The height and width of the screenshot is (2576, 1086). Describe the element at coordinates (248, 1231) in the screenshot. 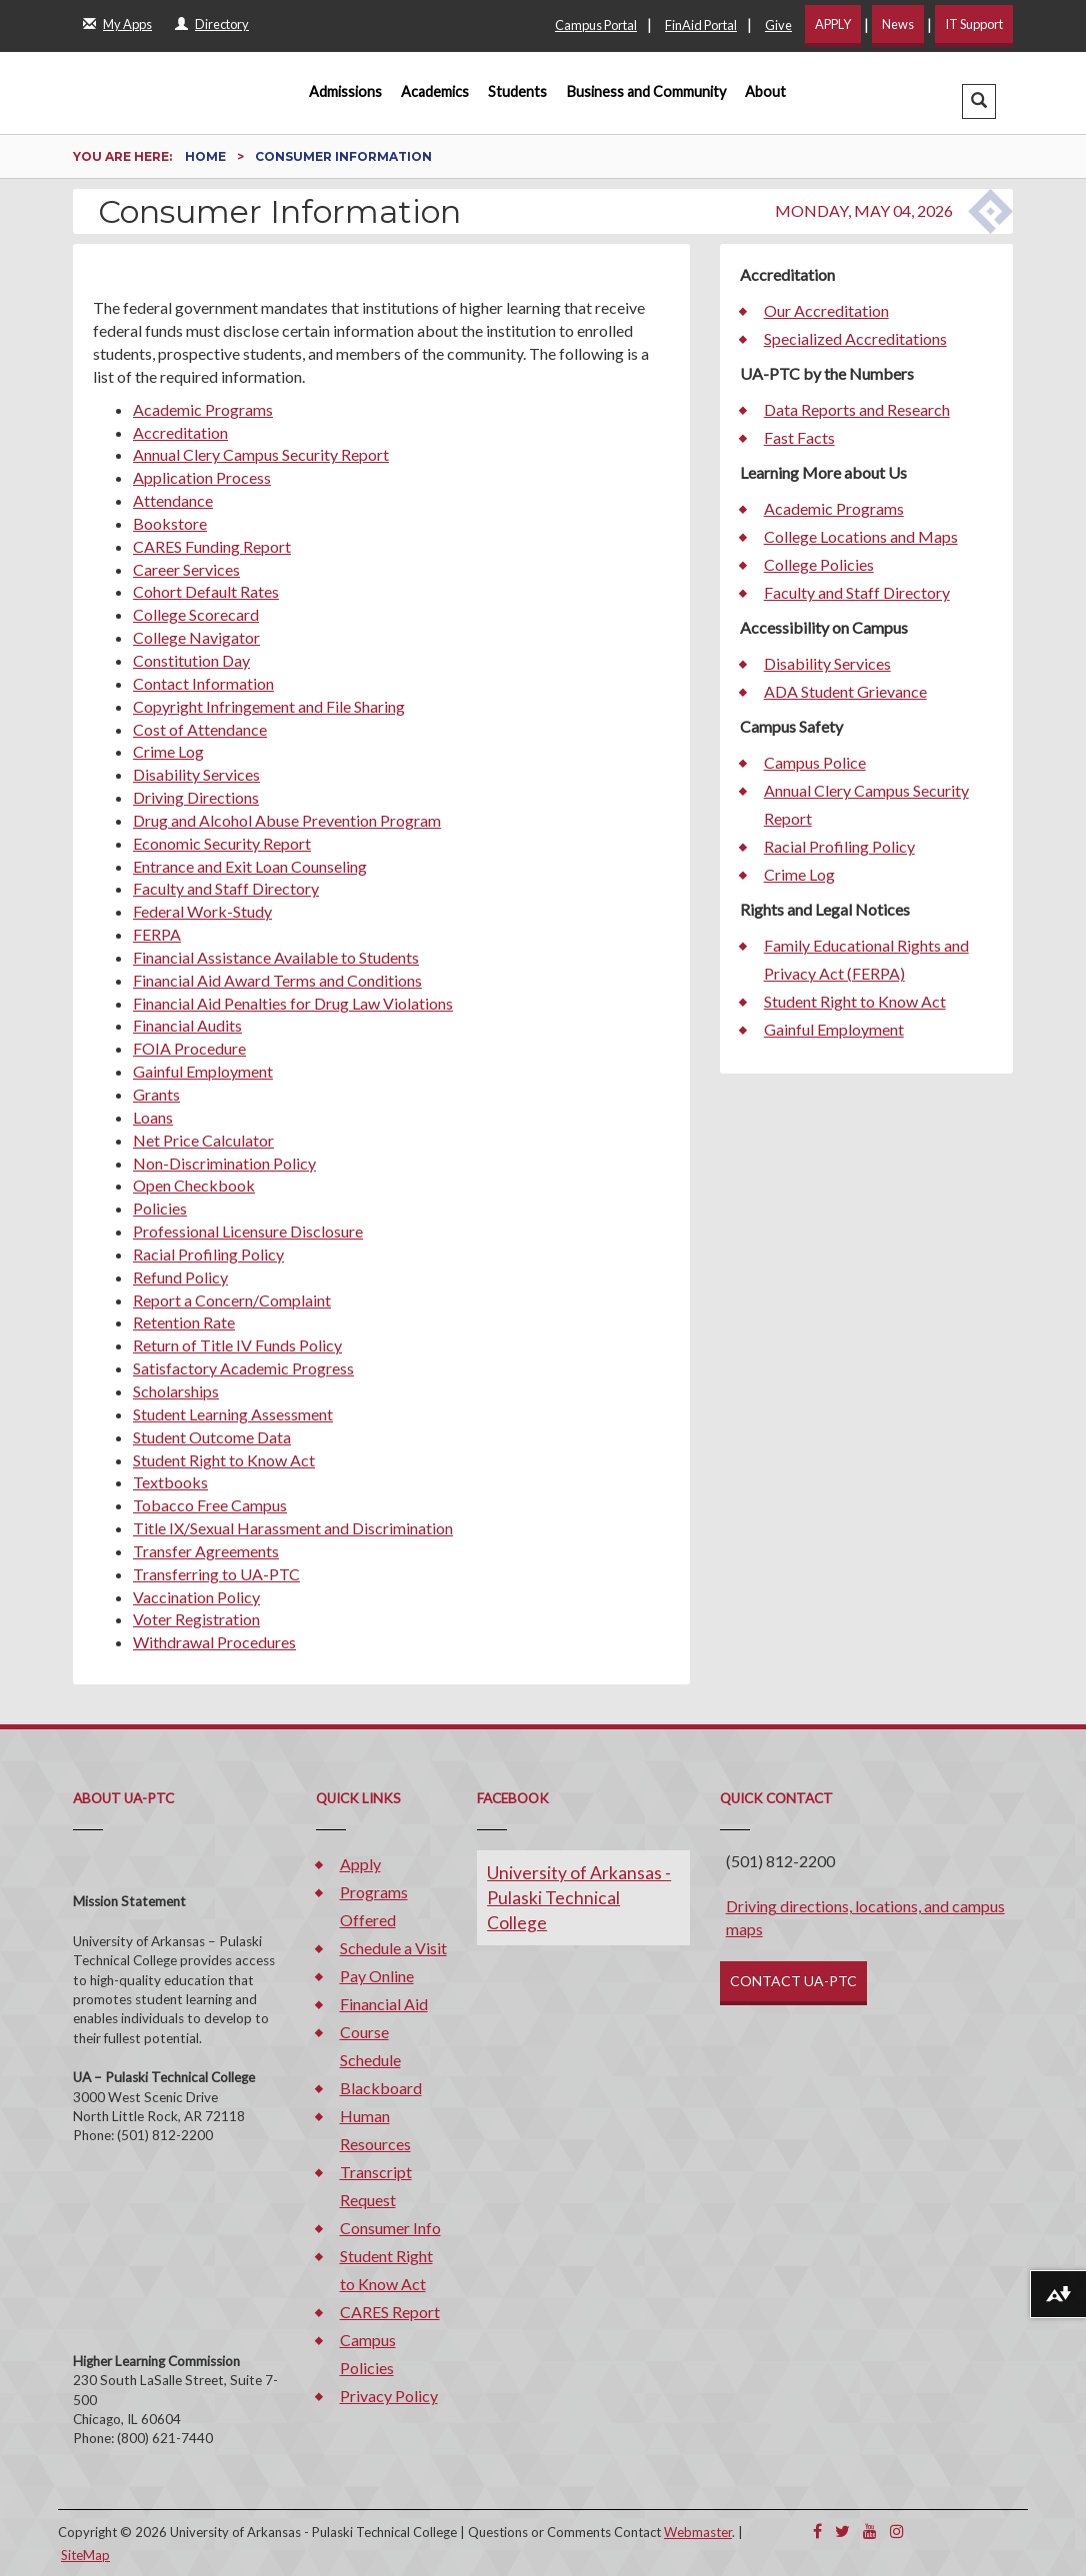

I see `Professional Licensure Disclosure` at that location.